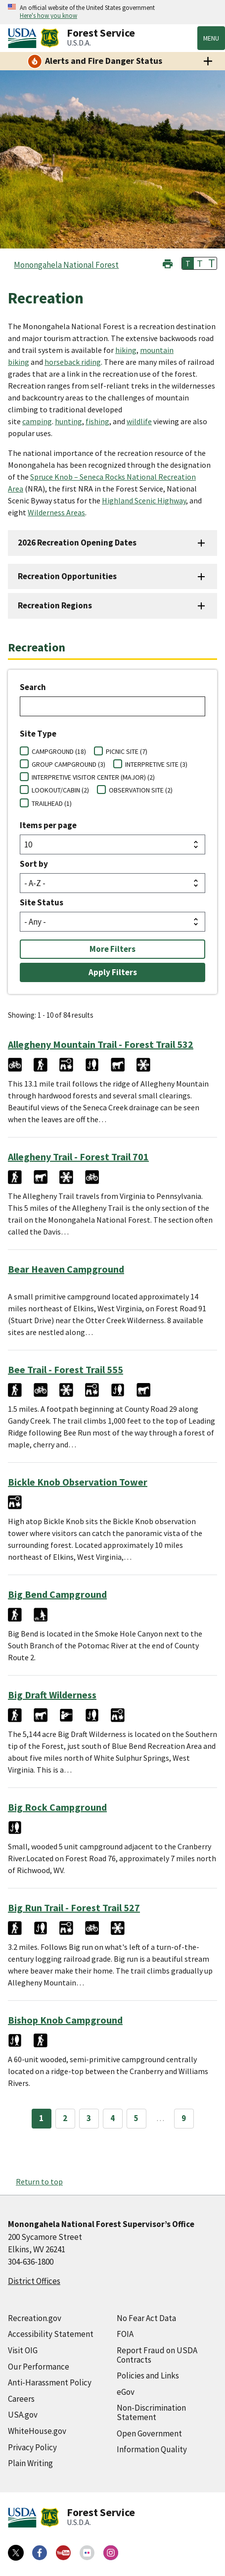  I want to click on hunting, so click(68, 421).